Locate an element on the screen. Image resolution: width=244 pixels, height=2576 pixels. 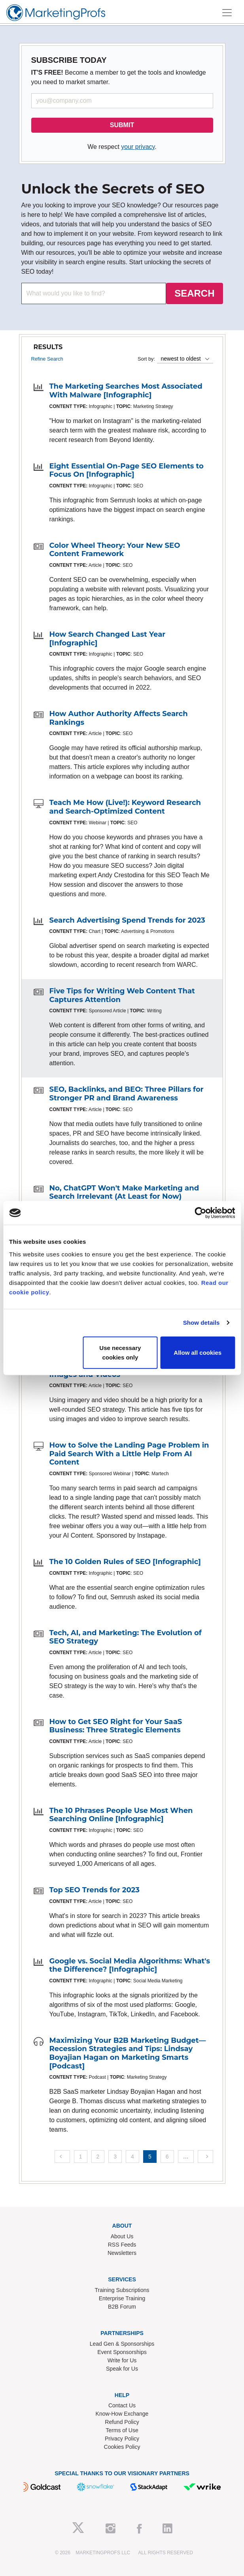
your privacy is located at coordinates (138, 146).